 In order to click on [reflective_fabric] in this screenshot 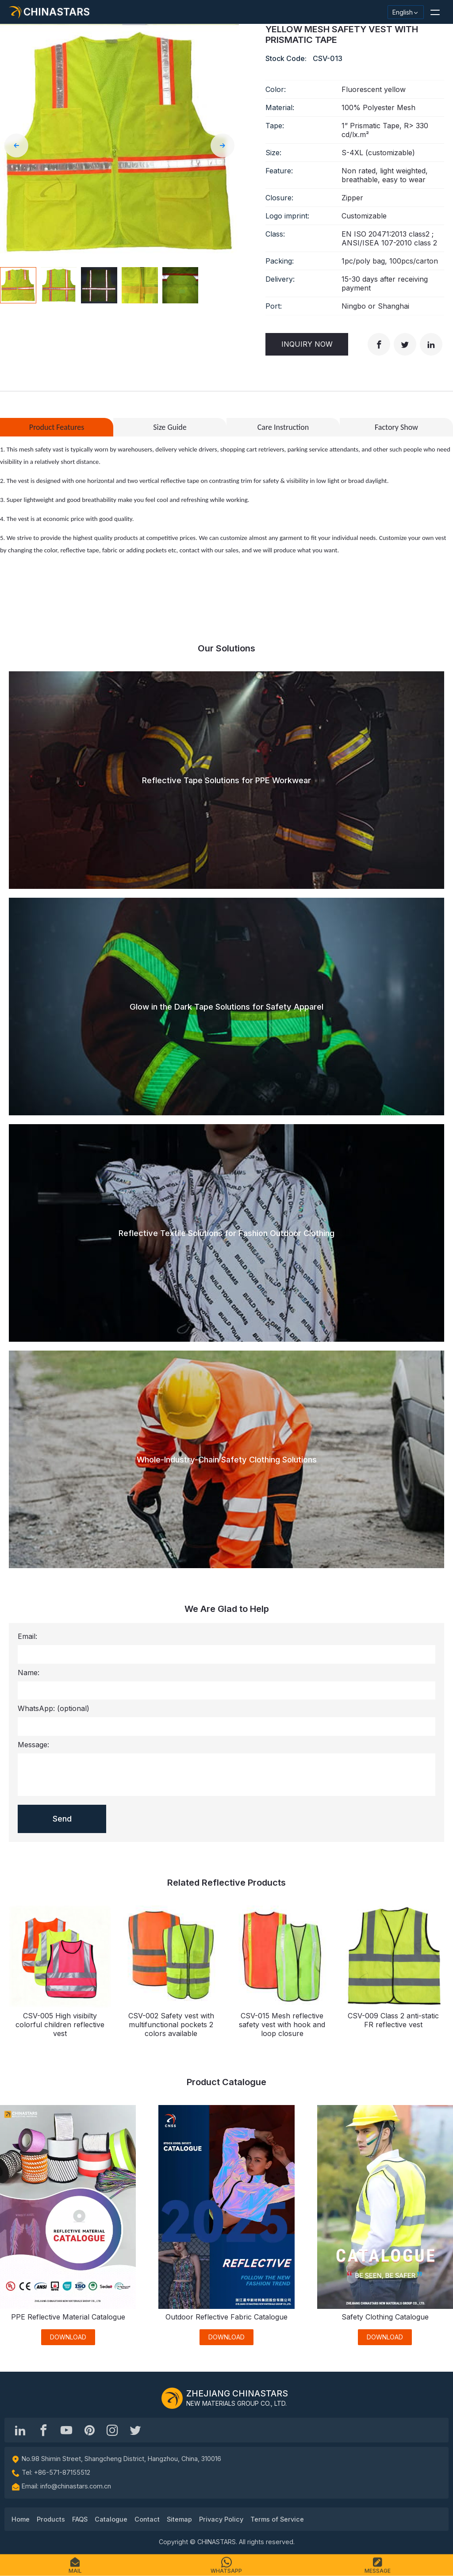, I will do `click(112, 2430)`.